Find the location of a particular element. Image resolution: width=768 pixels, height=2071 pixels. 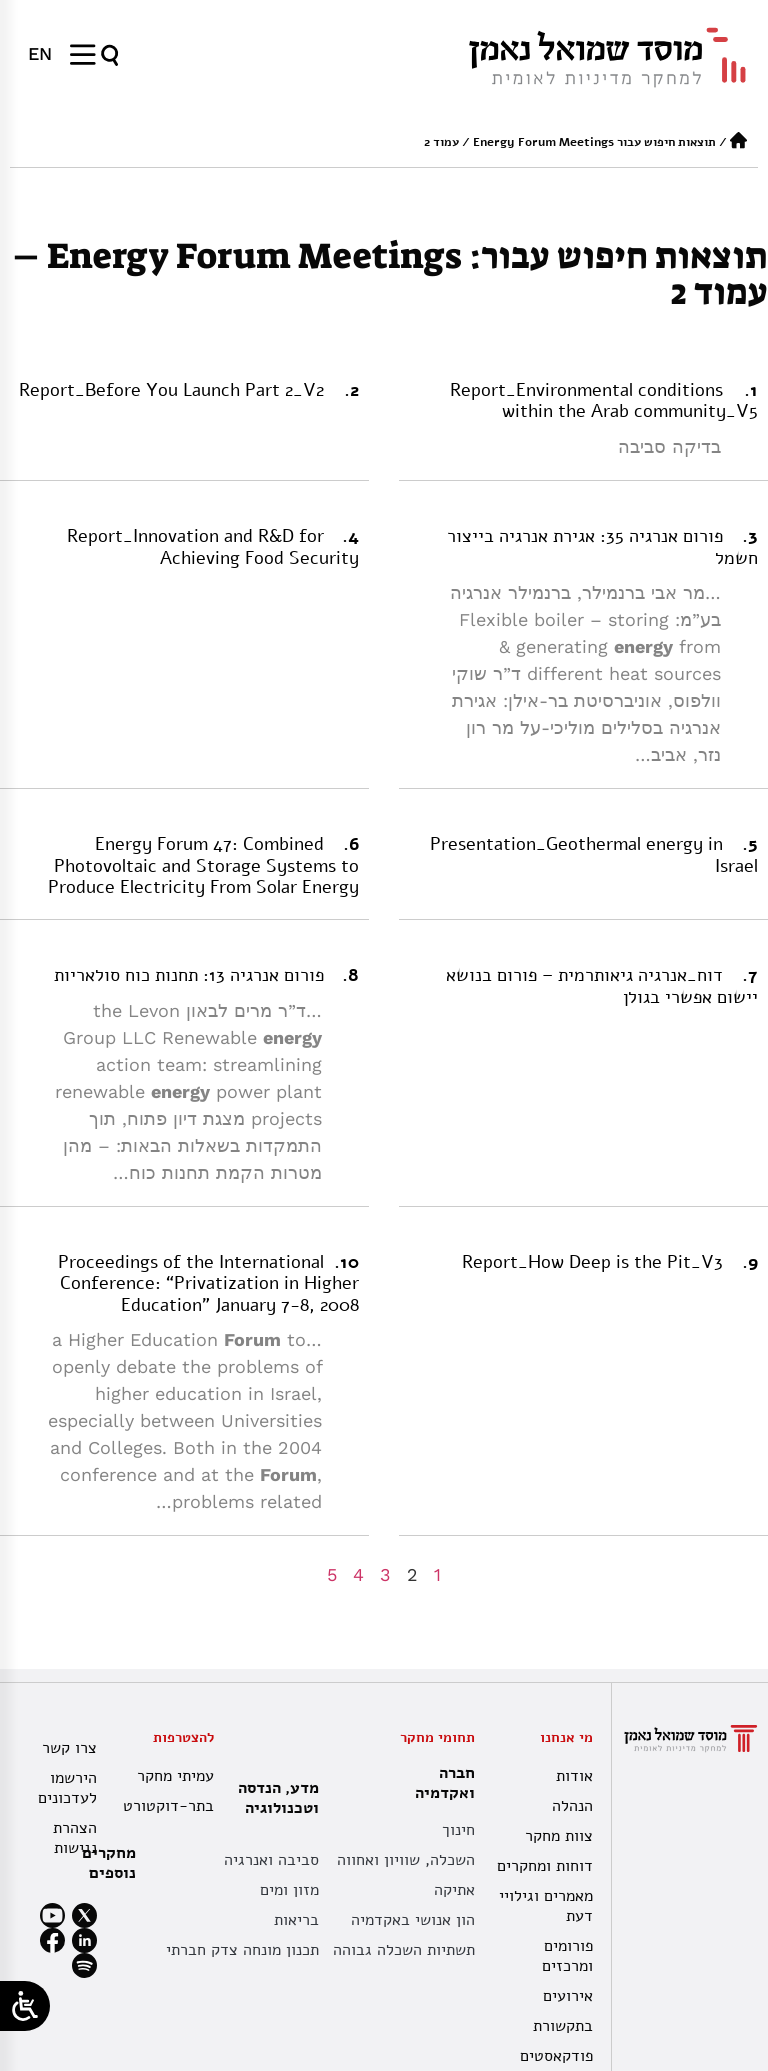

השכלה, שוויון ואחווה is located at coordinates (406, 1860).